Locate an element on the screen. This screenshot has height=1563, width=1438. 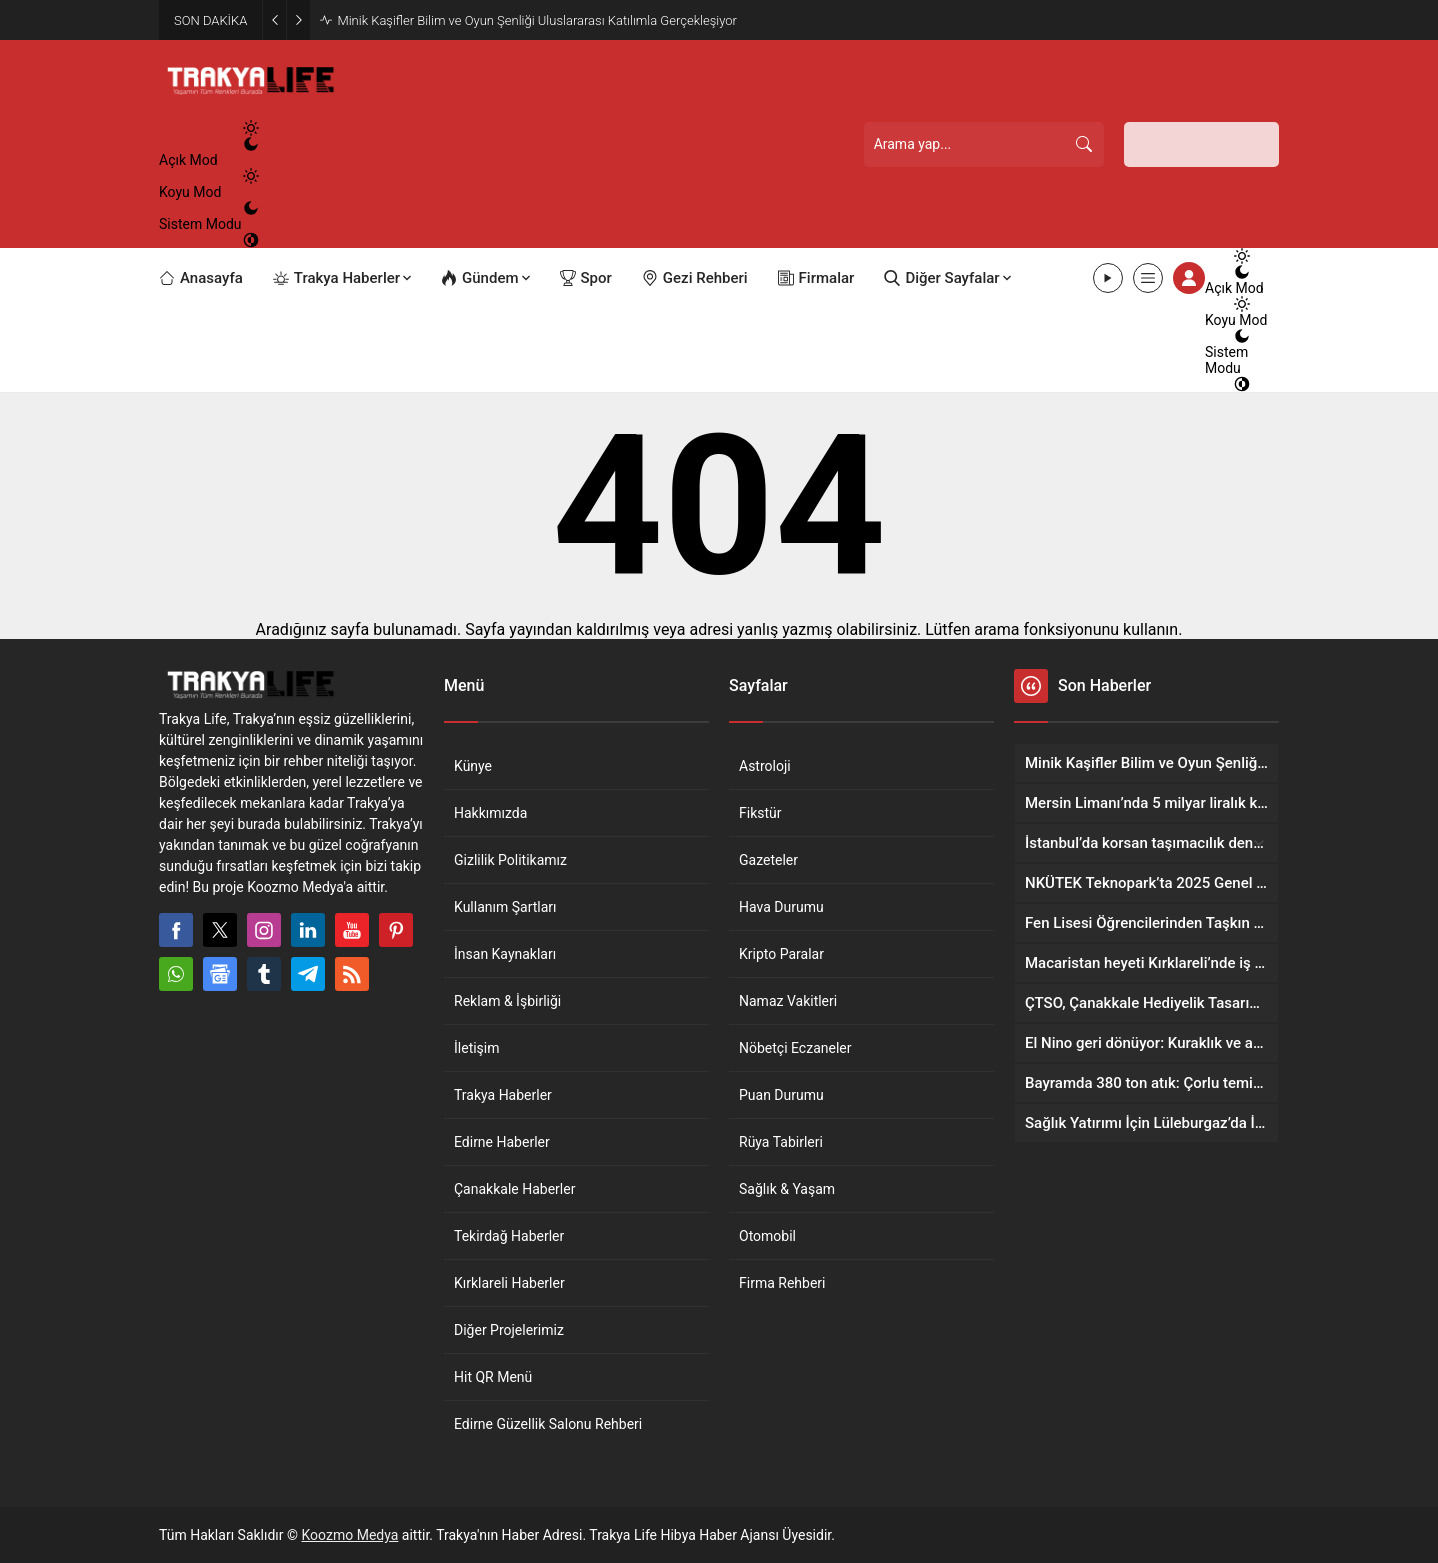
Gizlilik Politikamız is located at coordinates (510, 860).